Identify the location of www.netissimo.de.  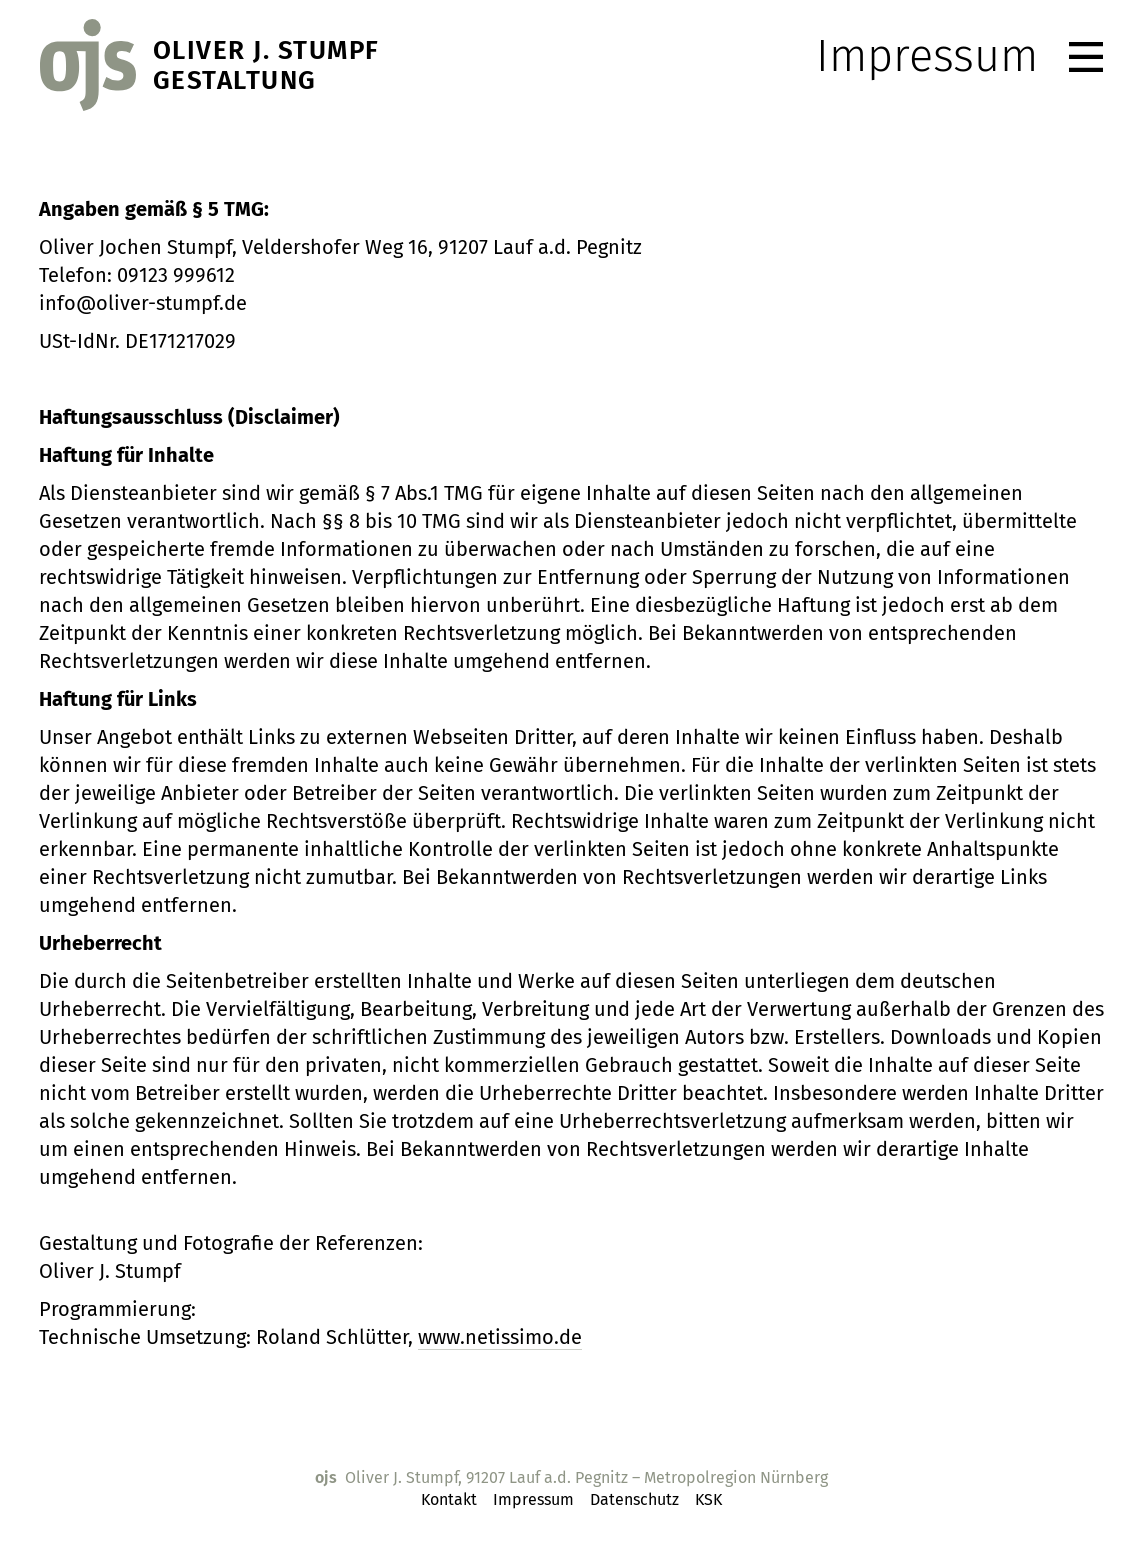
(500, 1337).